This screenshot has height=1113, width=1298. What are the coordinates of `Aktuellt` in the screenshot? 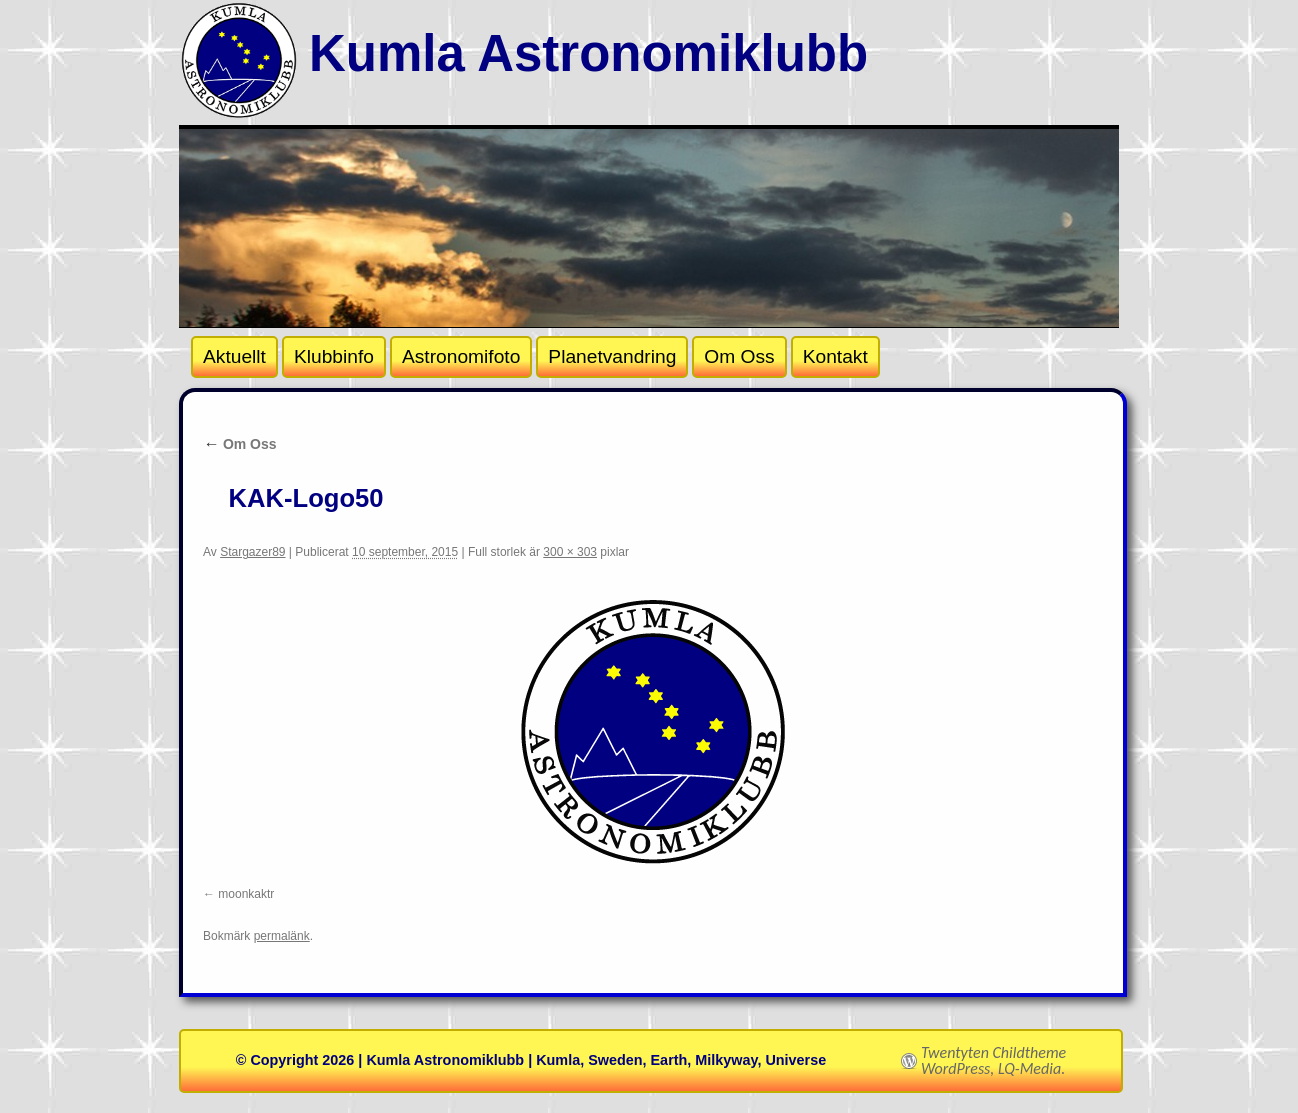 It's located at (234, 356).